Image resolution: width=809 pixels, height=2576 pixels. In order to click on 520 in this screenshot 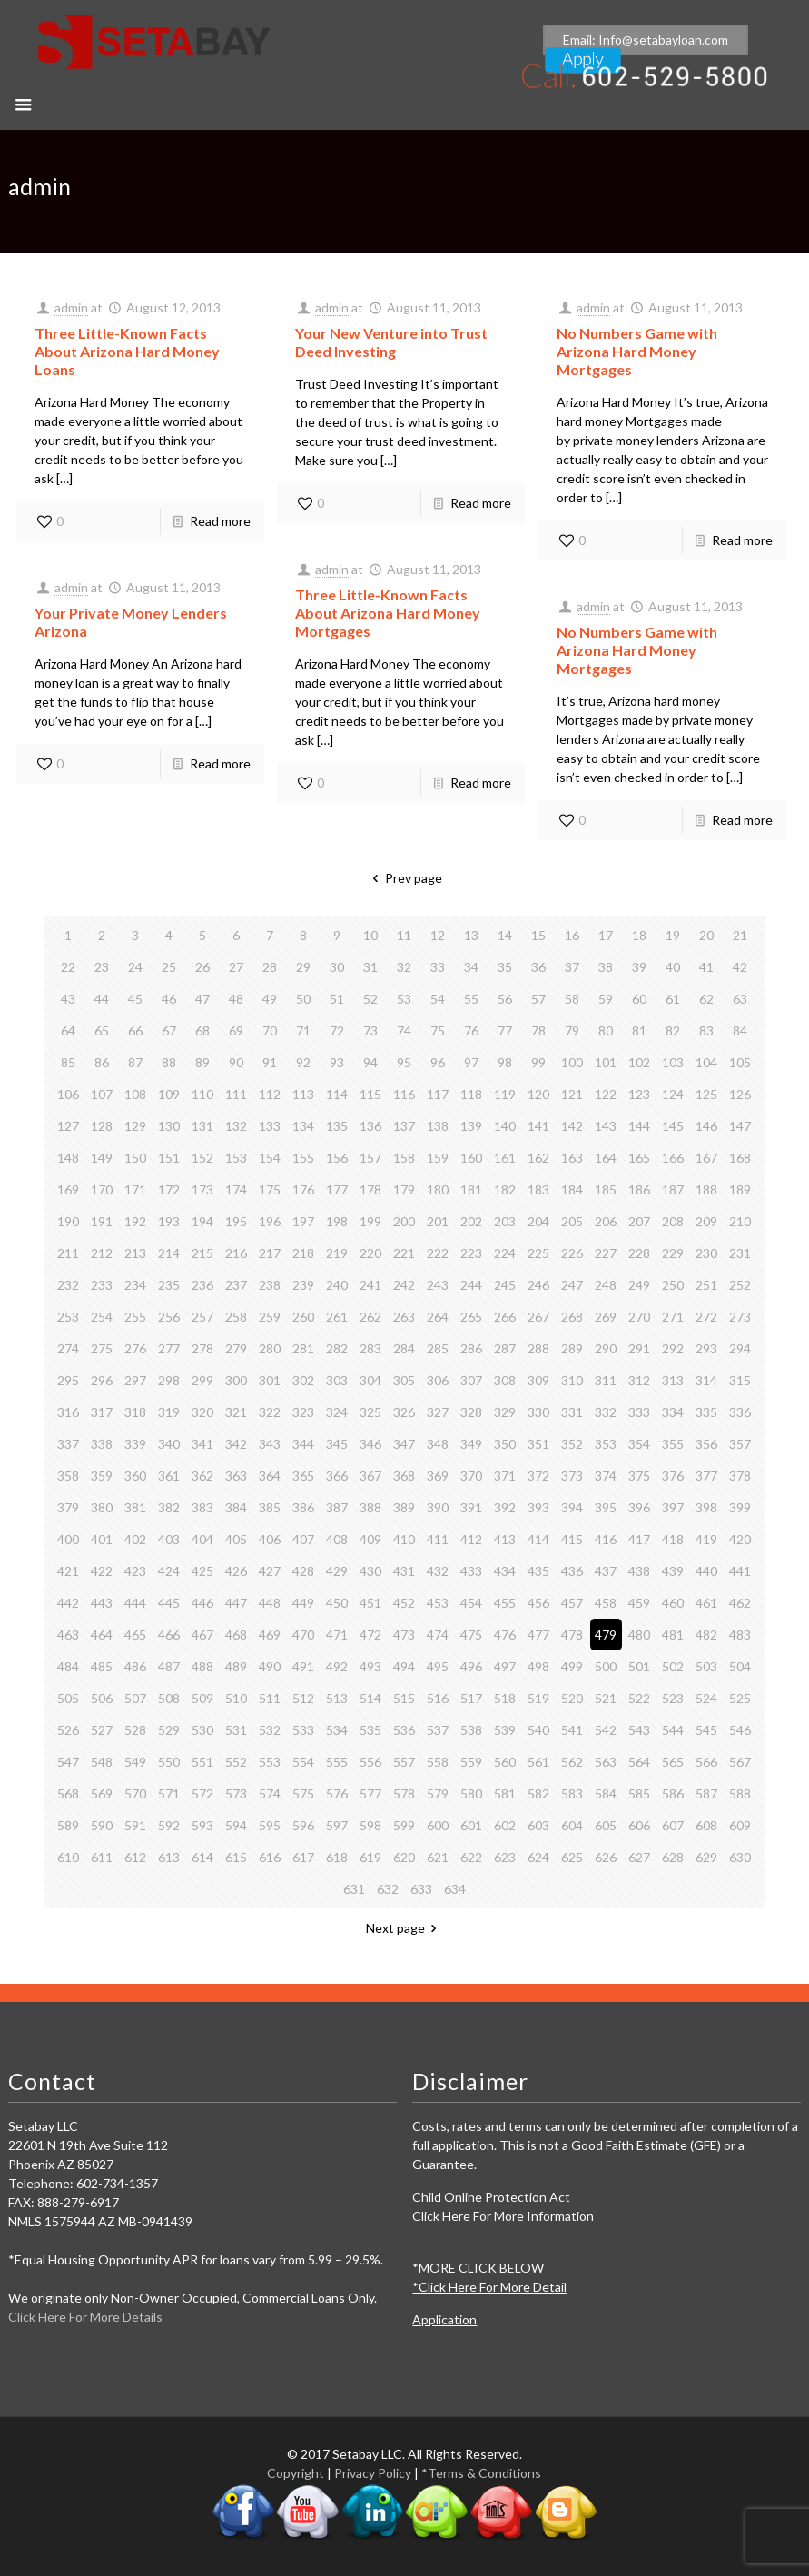, I will do `click(572, 1698)`.